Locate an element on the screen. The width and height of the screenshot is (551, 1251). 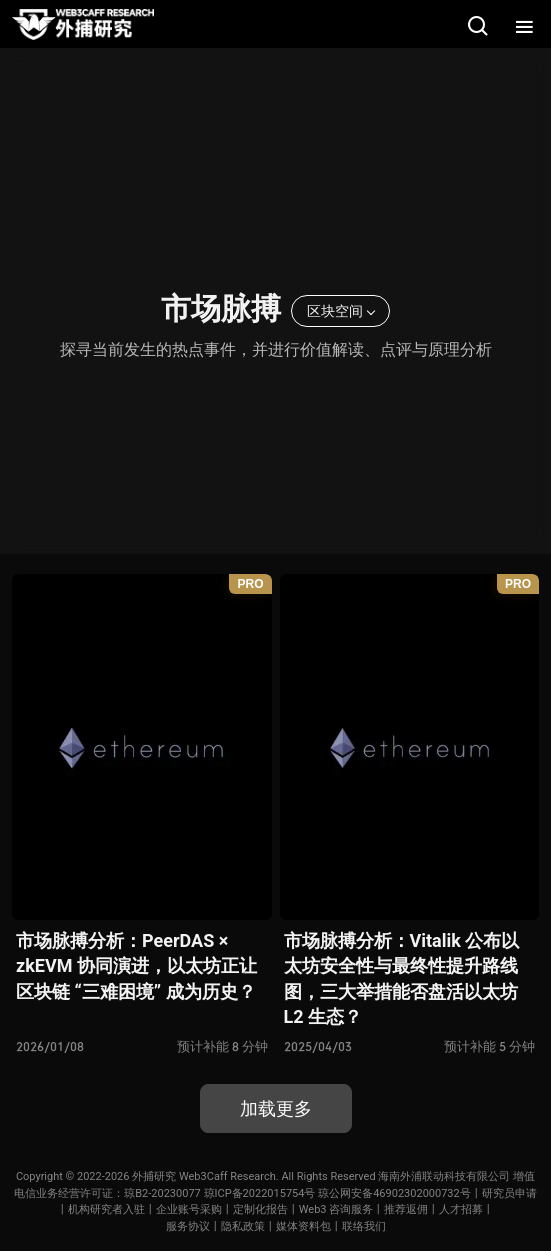
琼B2-20230077 is located at coordinates (162, 1193).